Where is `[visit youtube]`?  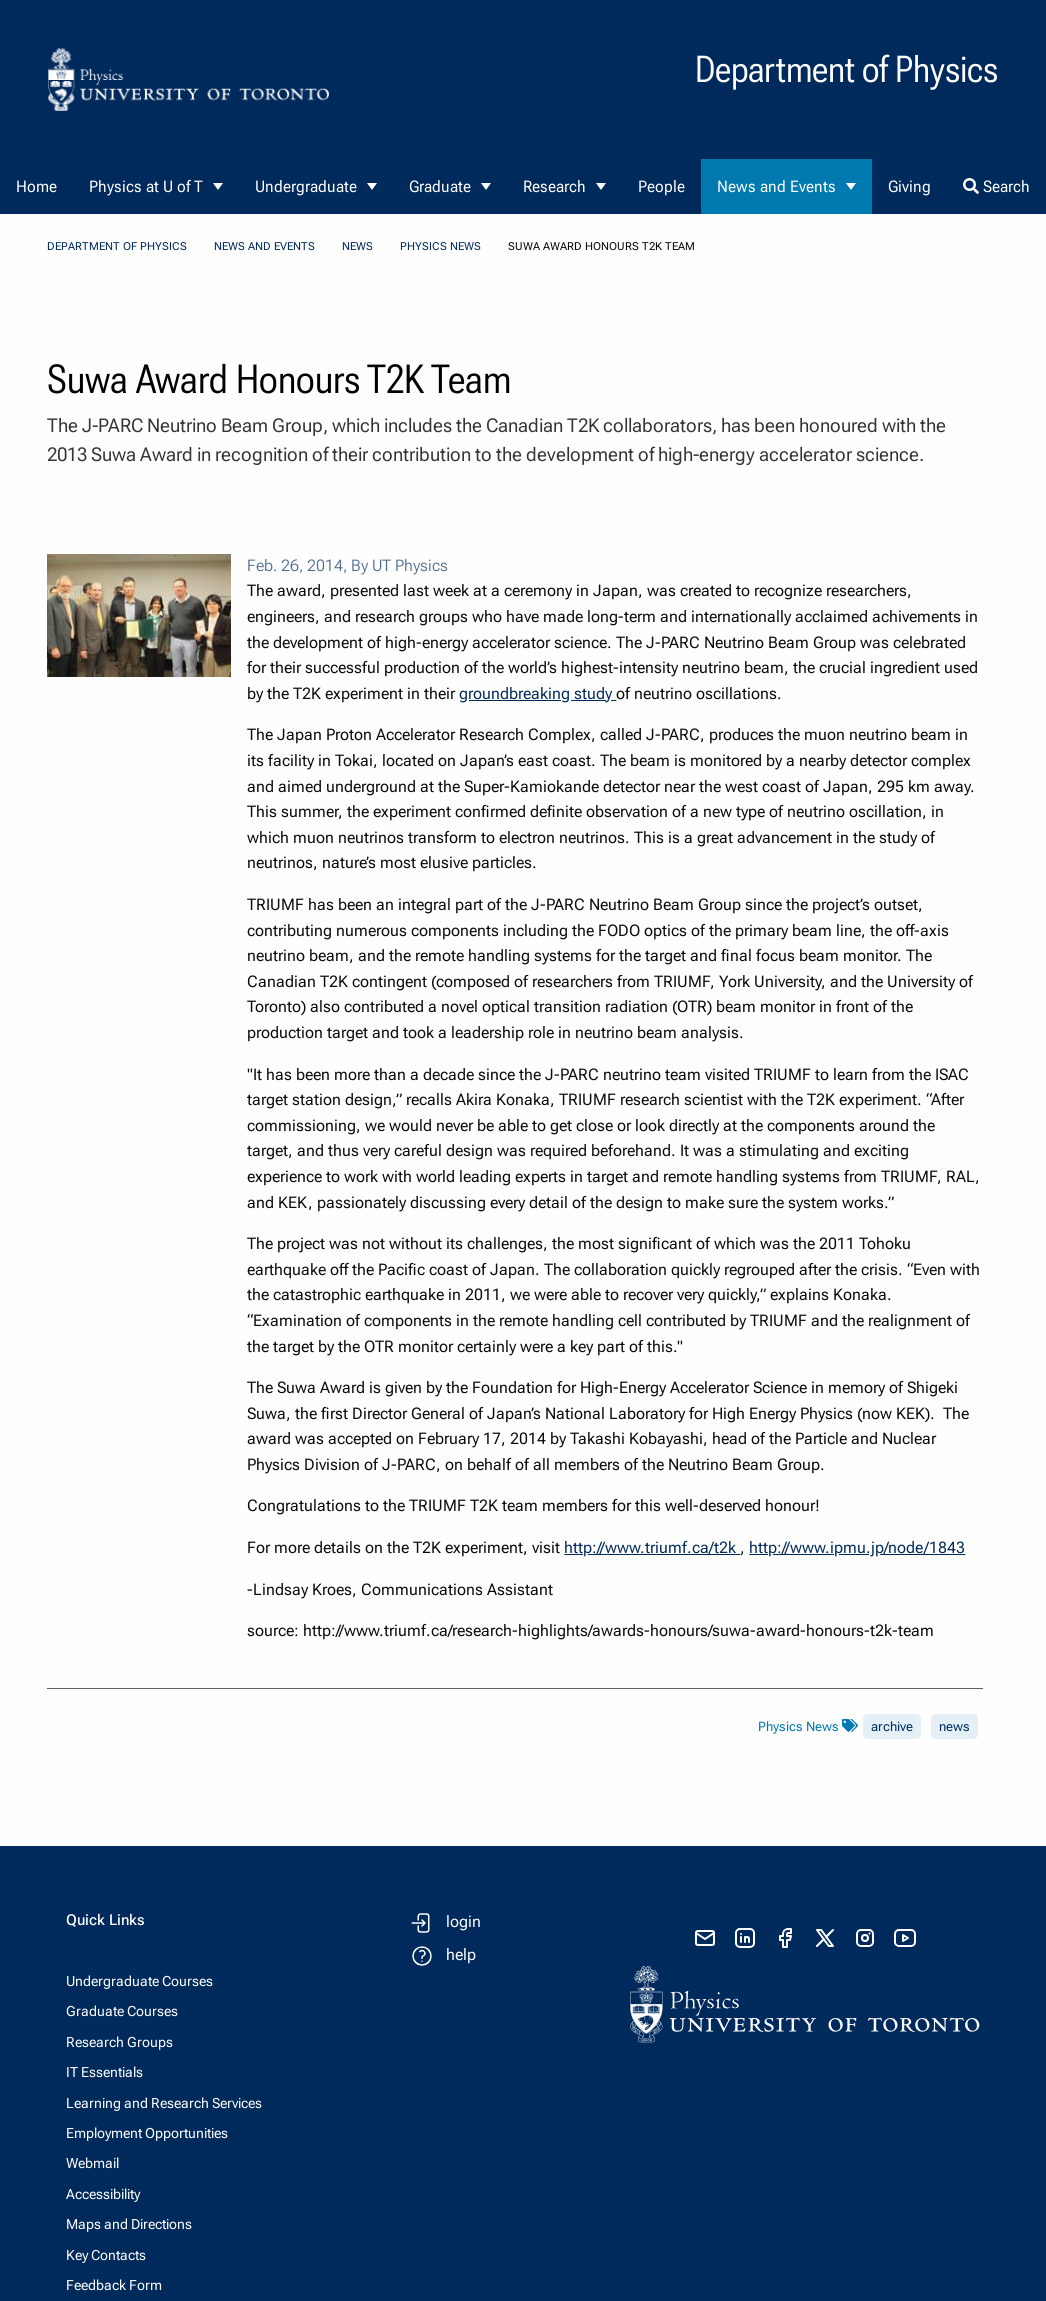
[visit youtube] is located at coordinates (905, 1938).